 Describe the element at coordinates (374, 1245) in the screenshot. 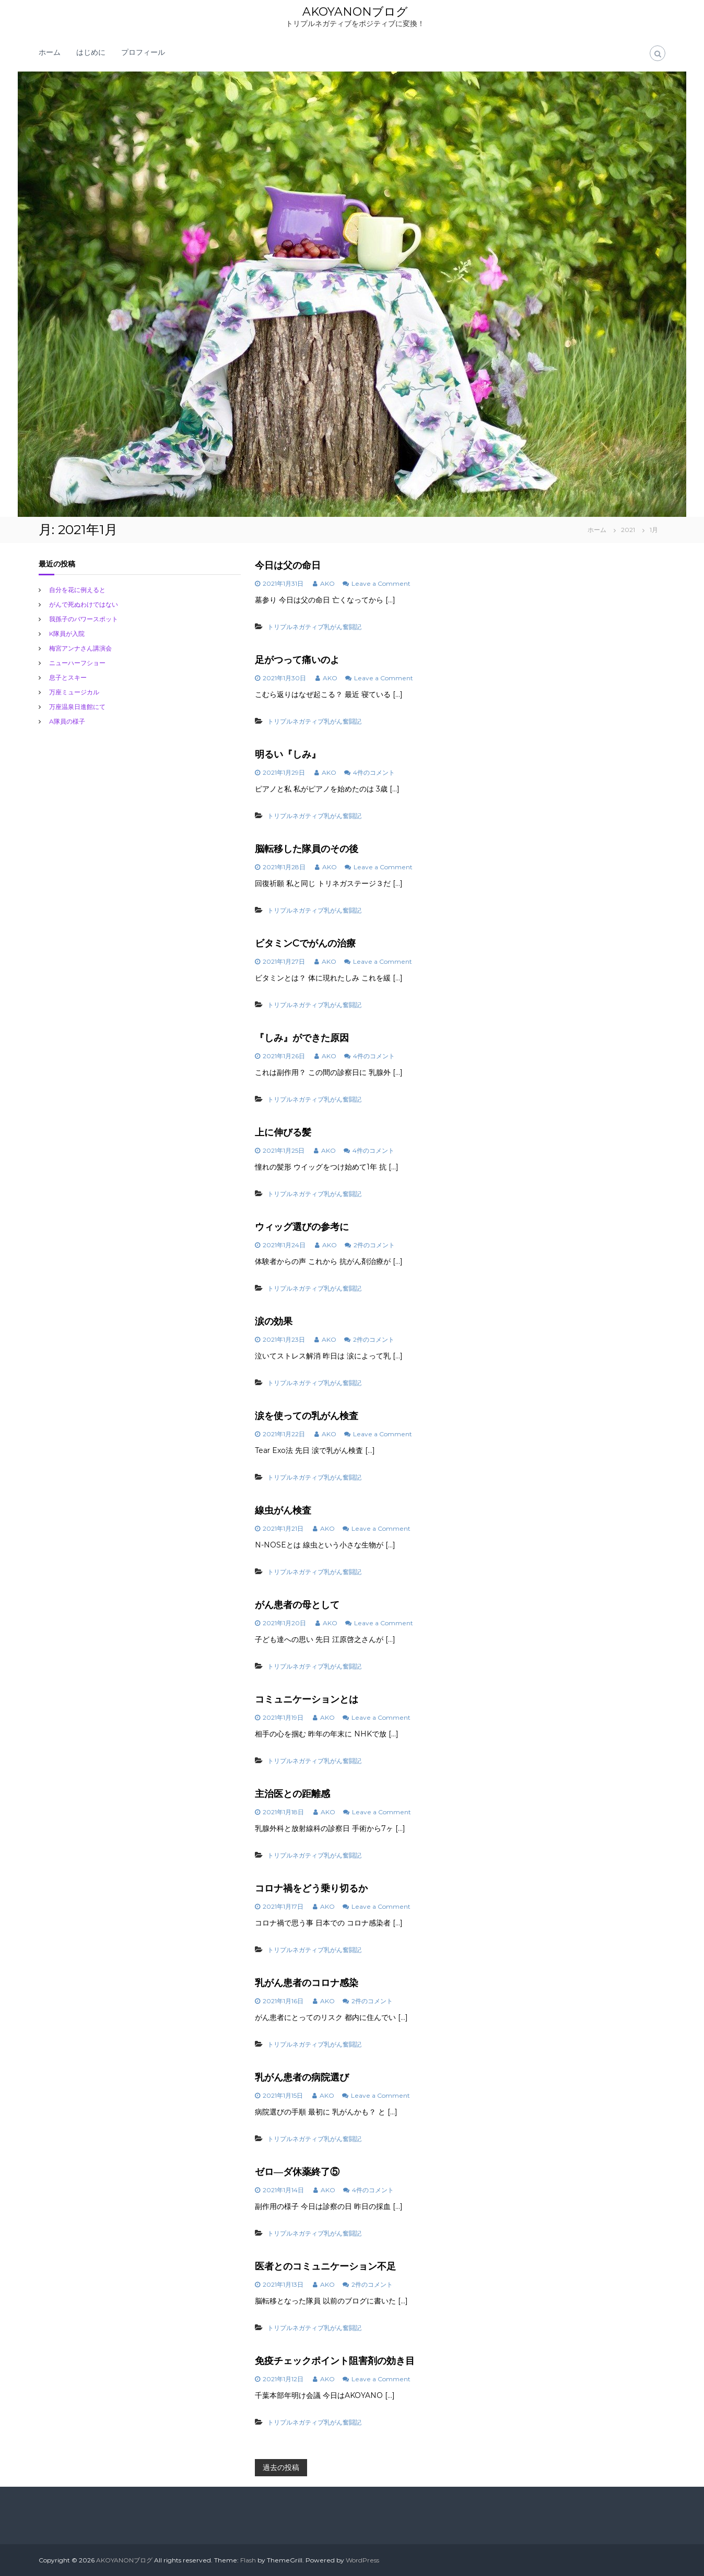

I see `2件のコメント` at that location.